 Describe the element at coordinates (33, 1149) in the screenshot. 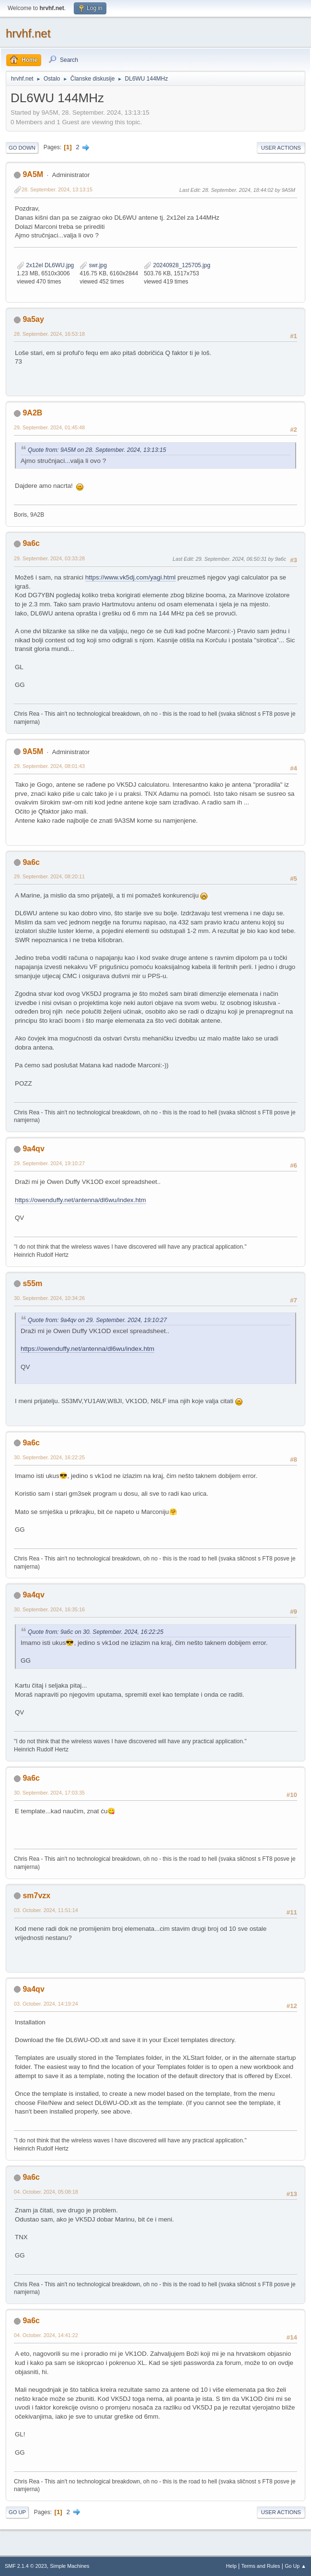

I see `9a4qv` at that location.